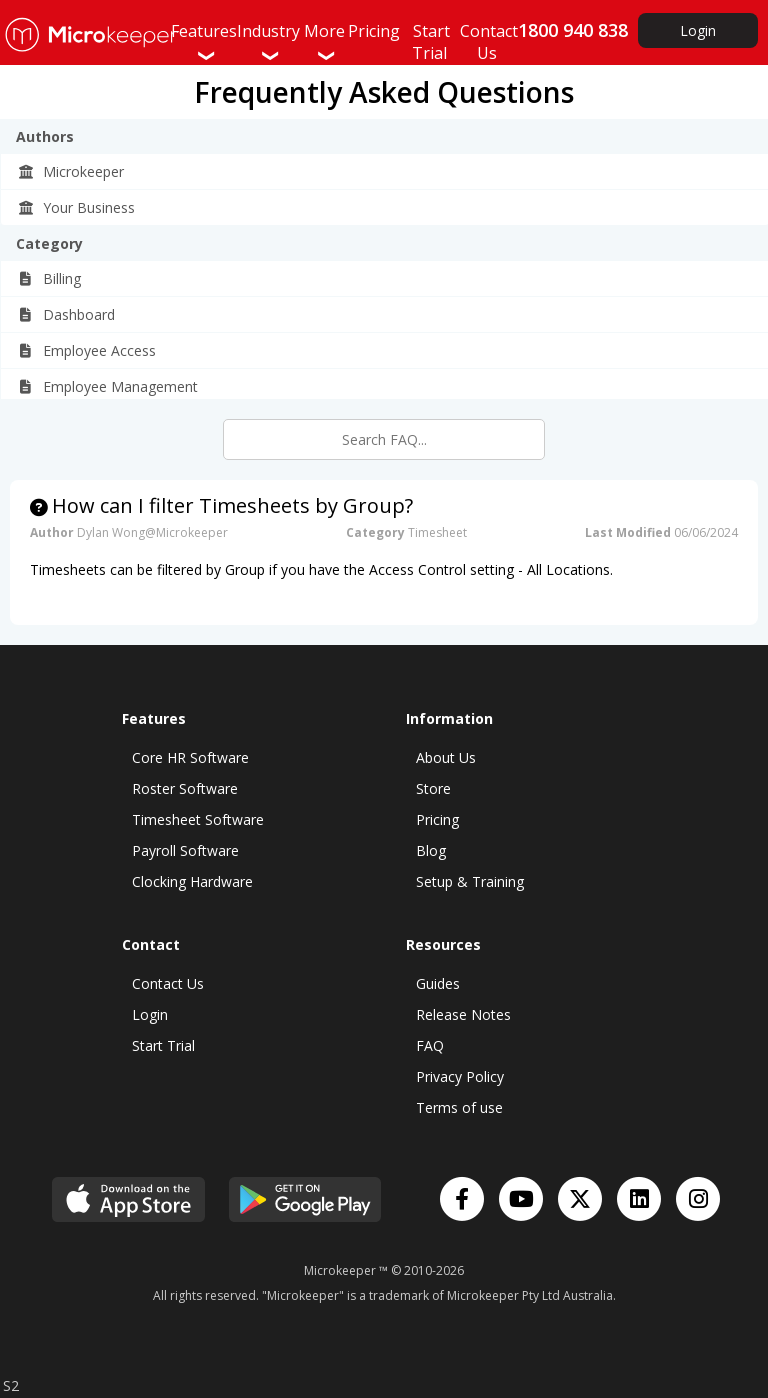  Describe the element at coordinates (437, 819) in the screenshot. I see `Pricing` at that location.